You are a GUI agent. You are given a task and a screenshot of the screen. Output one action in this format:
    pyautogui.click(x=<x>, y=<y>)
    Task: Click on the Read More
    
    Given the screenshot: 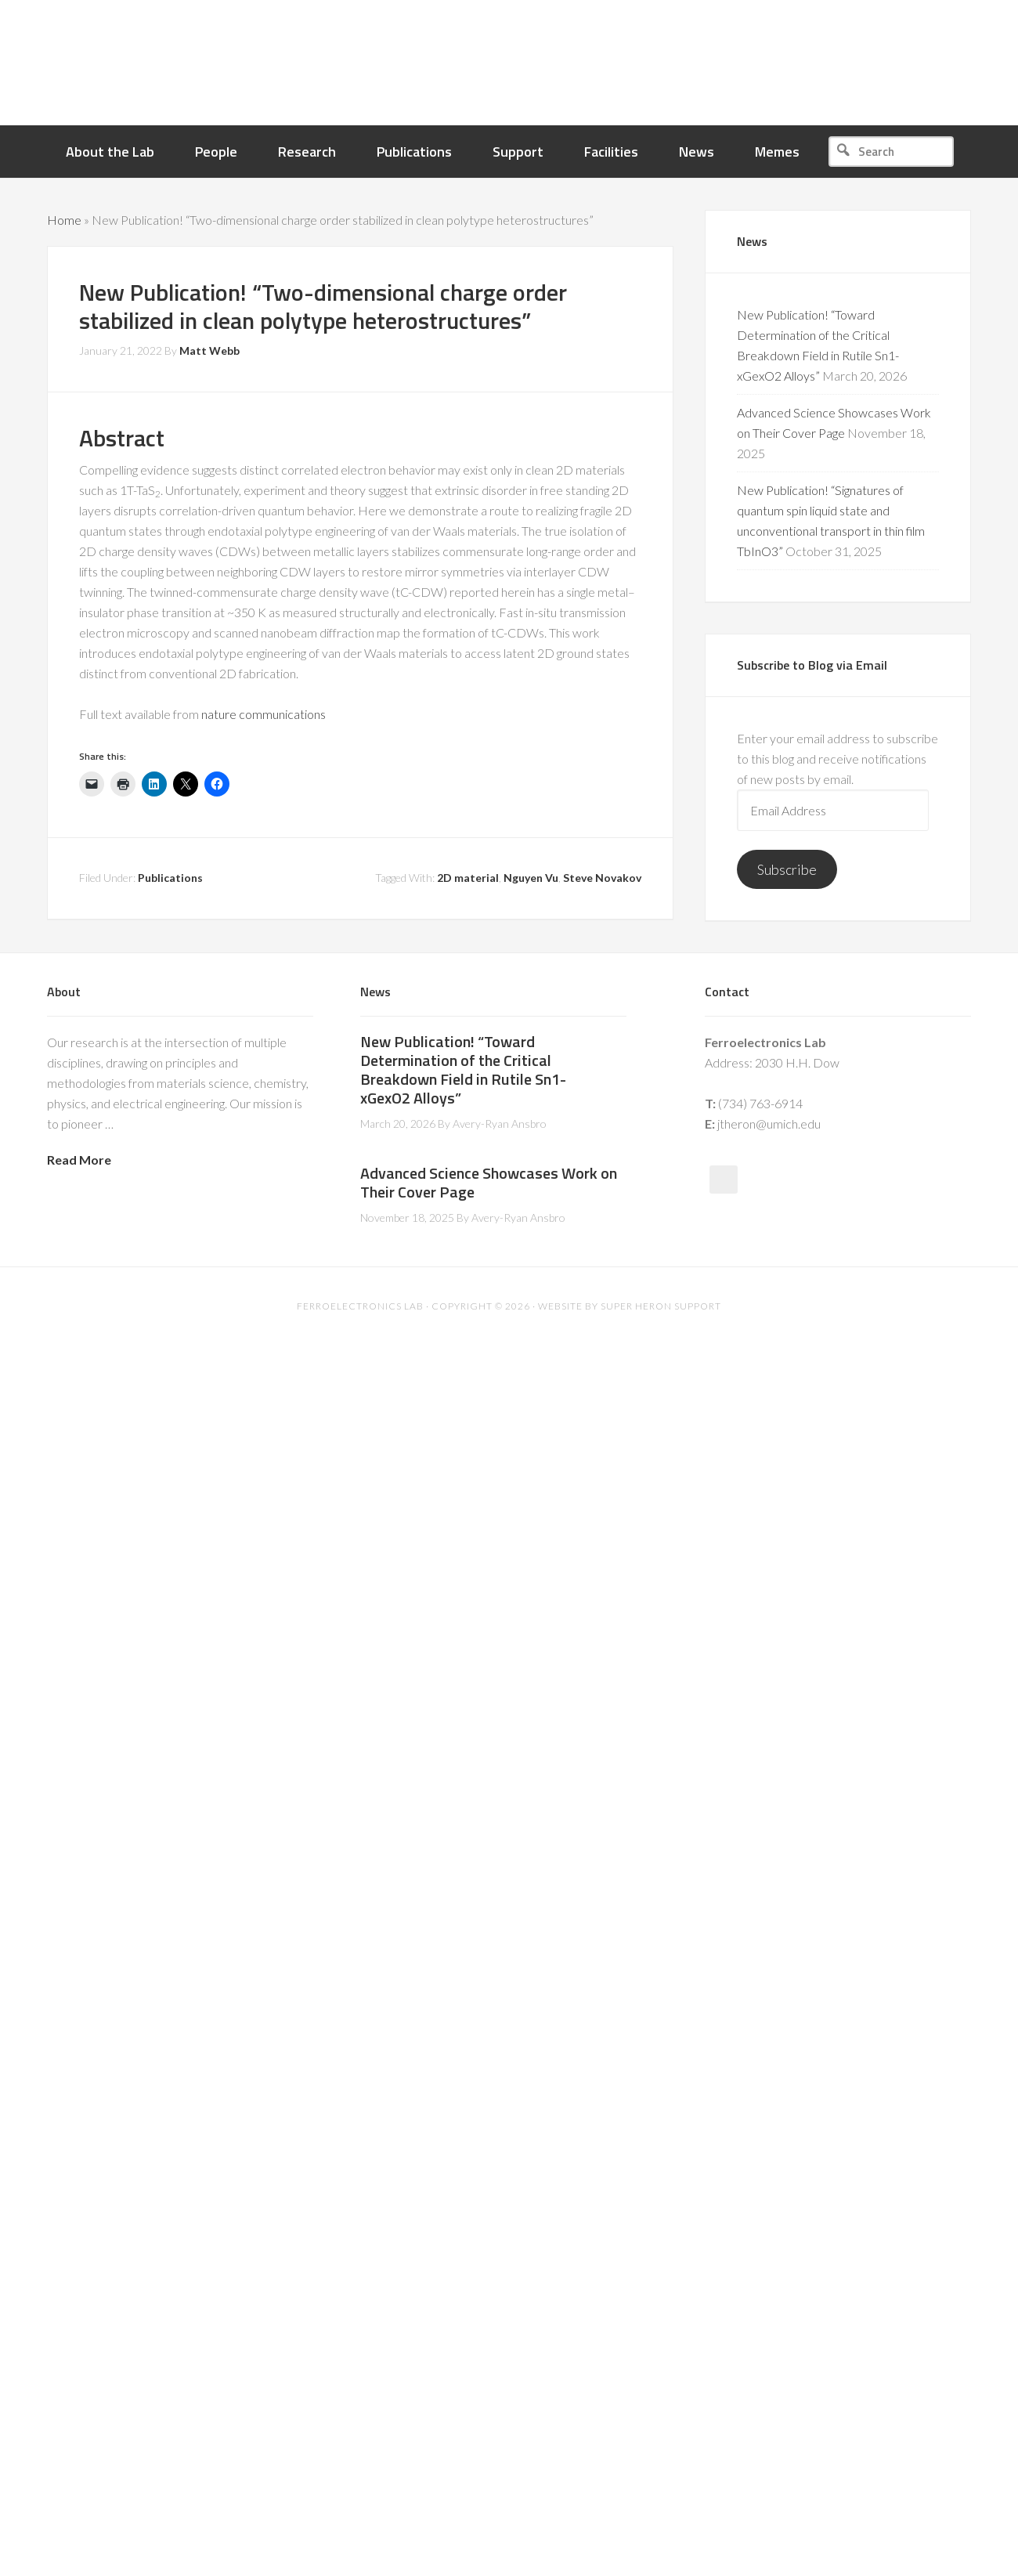 What is the action you would take?
    pyautogui.click(x=79, y=1159)
    